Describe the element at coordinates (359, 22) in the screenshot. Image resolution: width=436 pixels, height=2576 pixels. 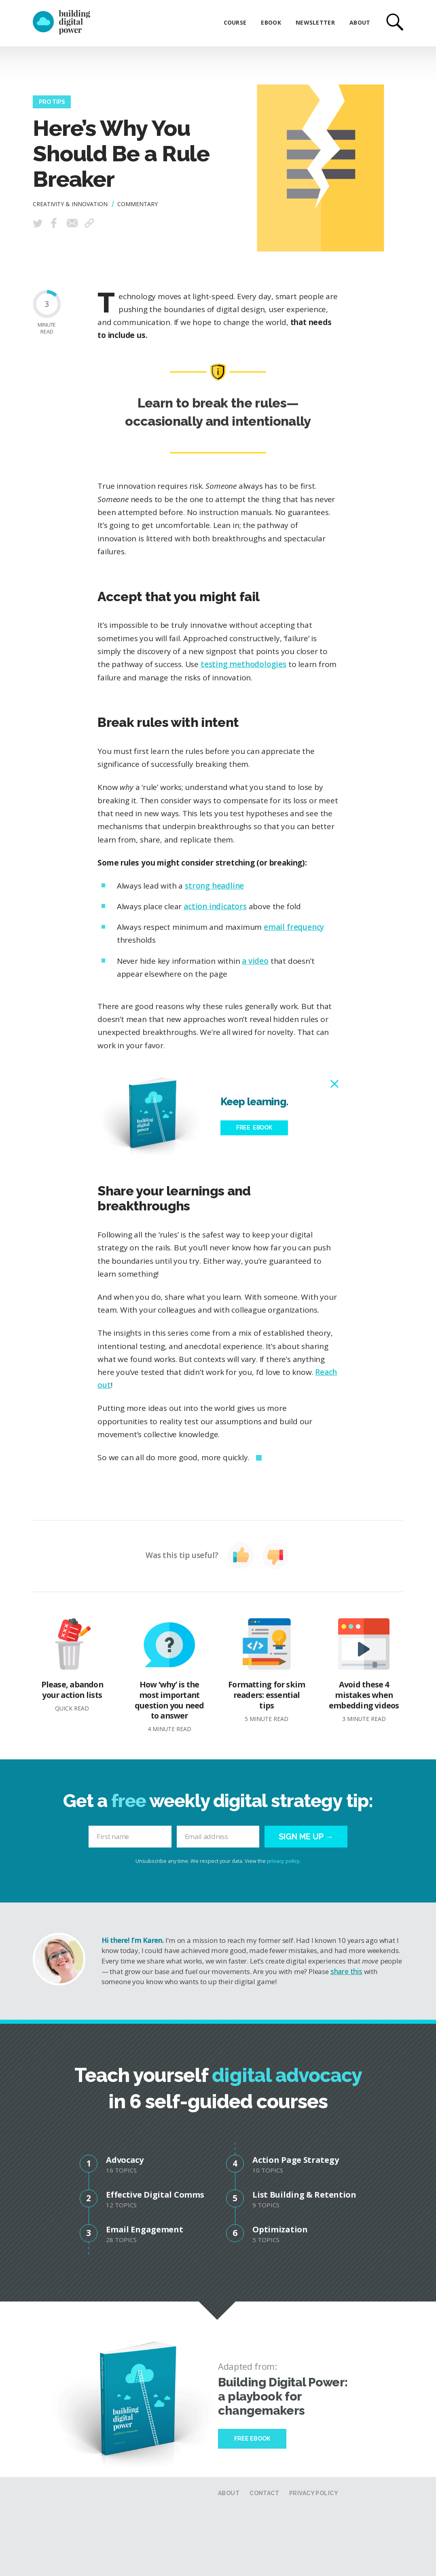
I see `About` at that location.